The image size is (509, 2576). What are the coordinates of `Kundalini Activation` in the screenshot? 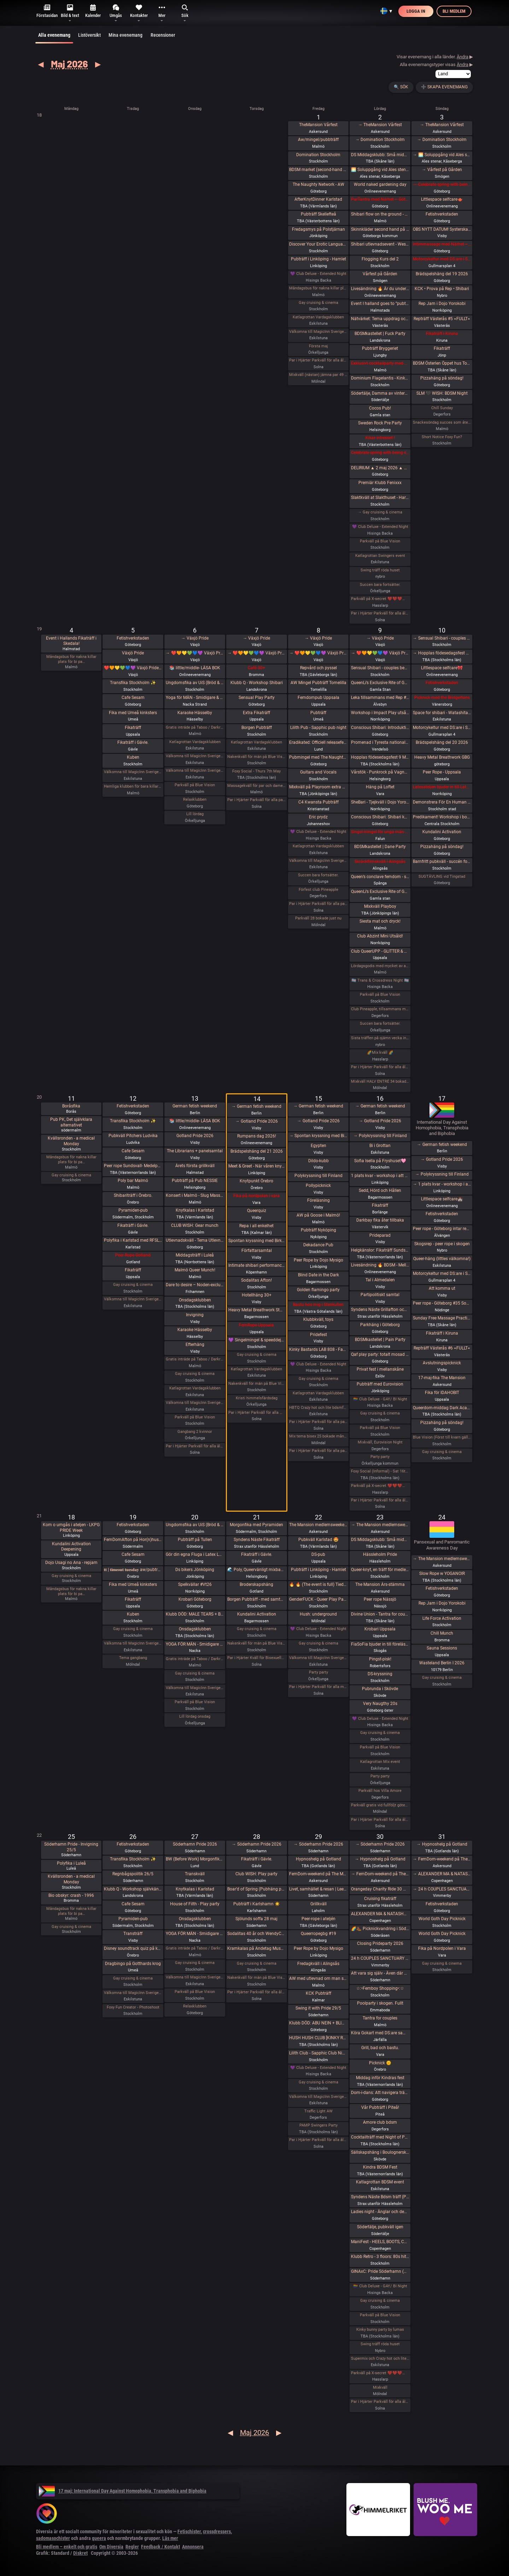 It's located at (441, 831).